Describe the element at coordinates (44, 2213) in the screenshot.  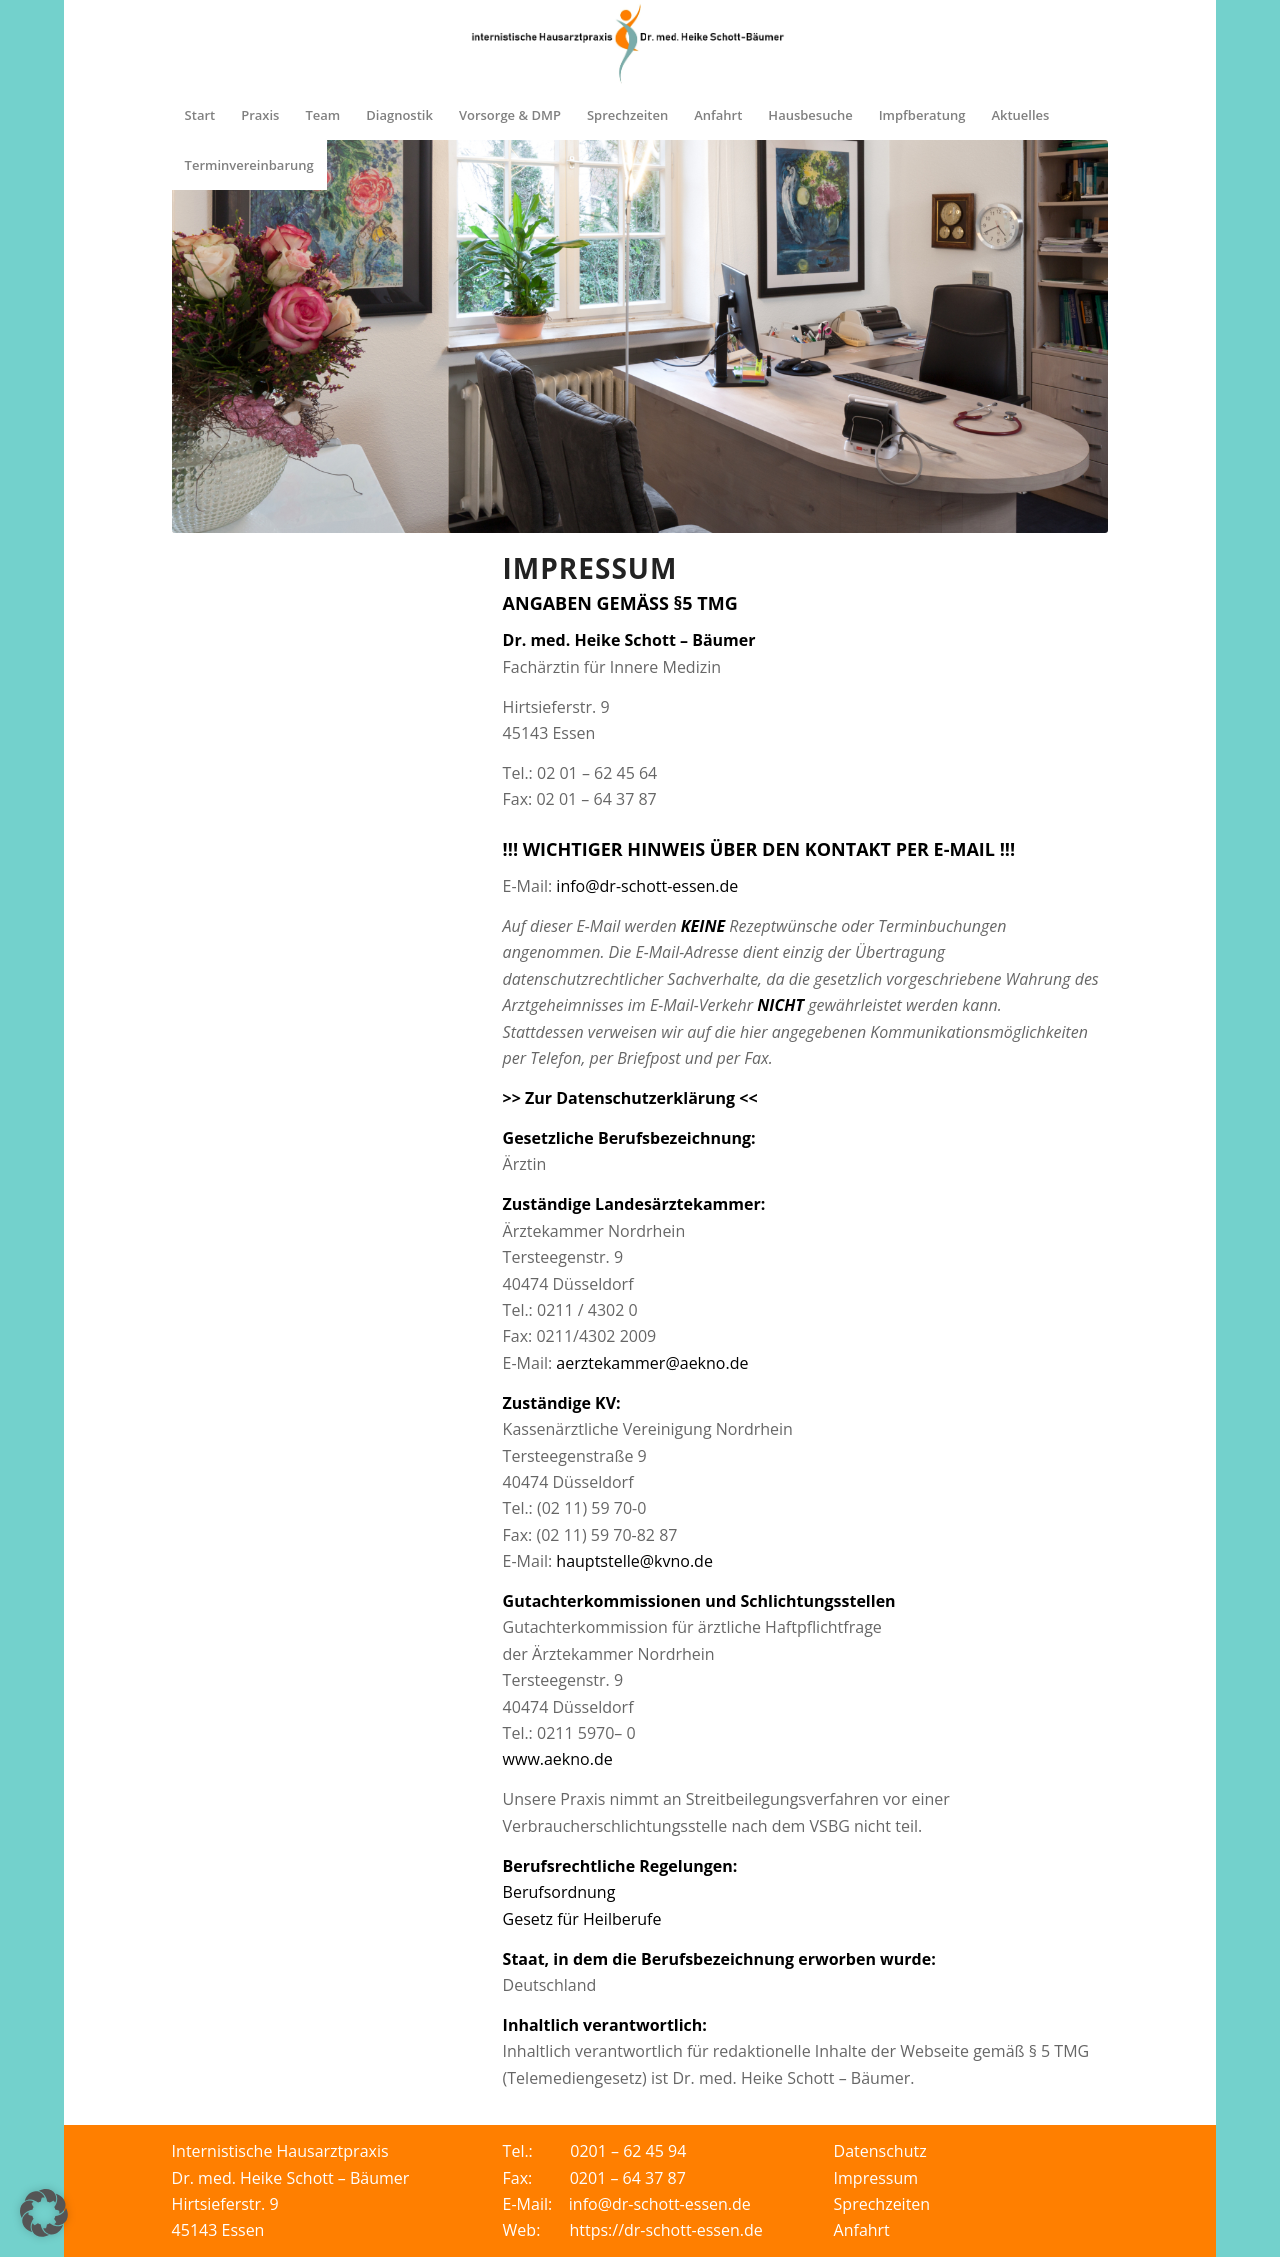
I see `[button]` at that location.